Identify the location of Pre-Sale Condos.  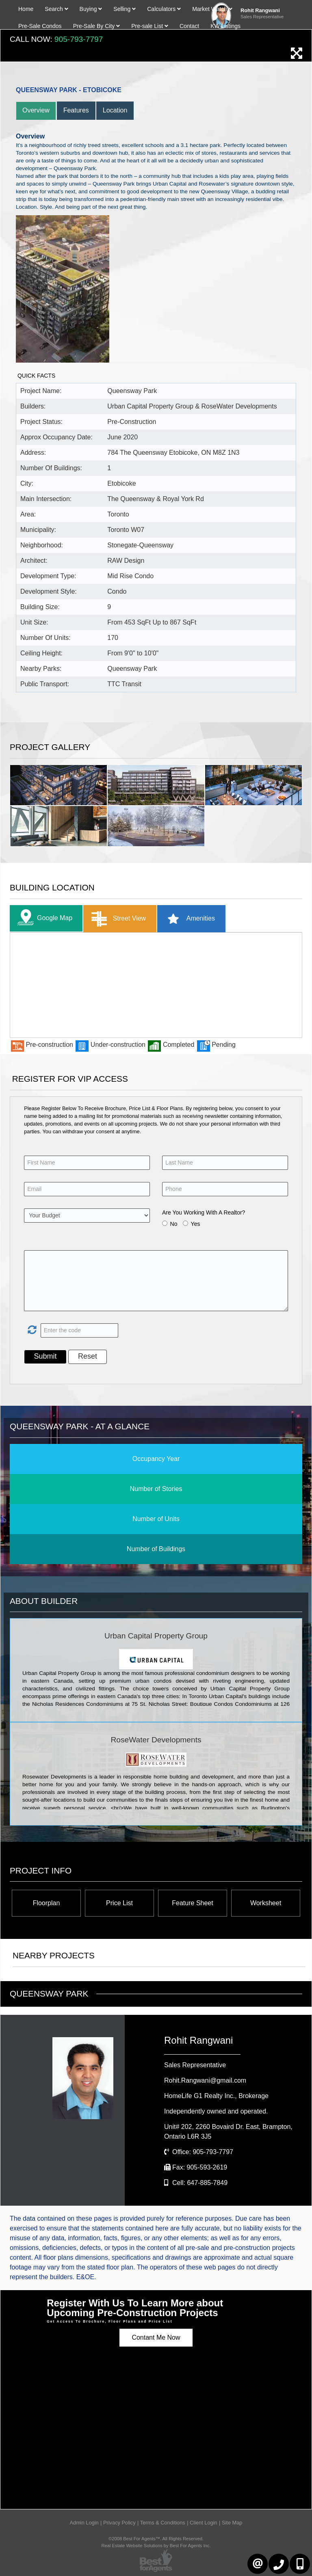
(40, 26).